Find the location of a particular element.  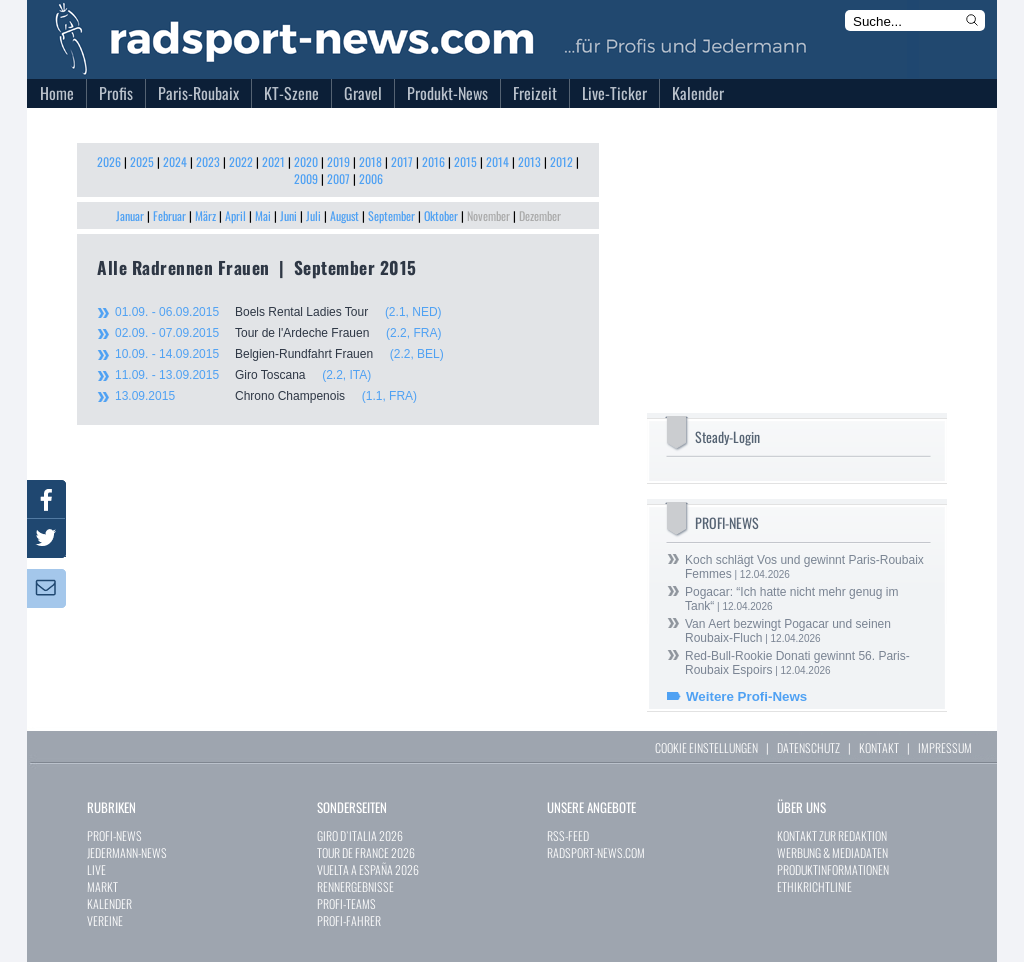

2016 is located at coordinates (433, 161).